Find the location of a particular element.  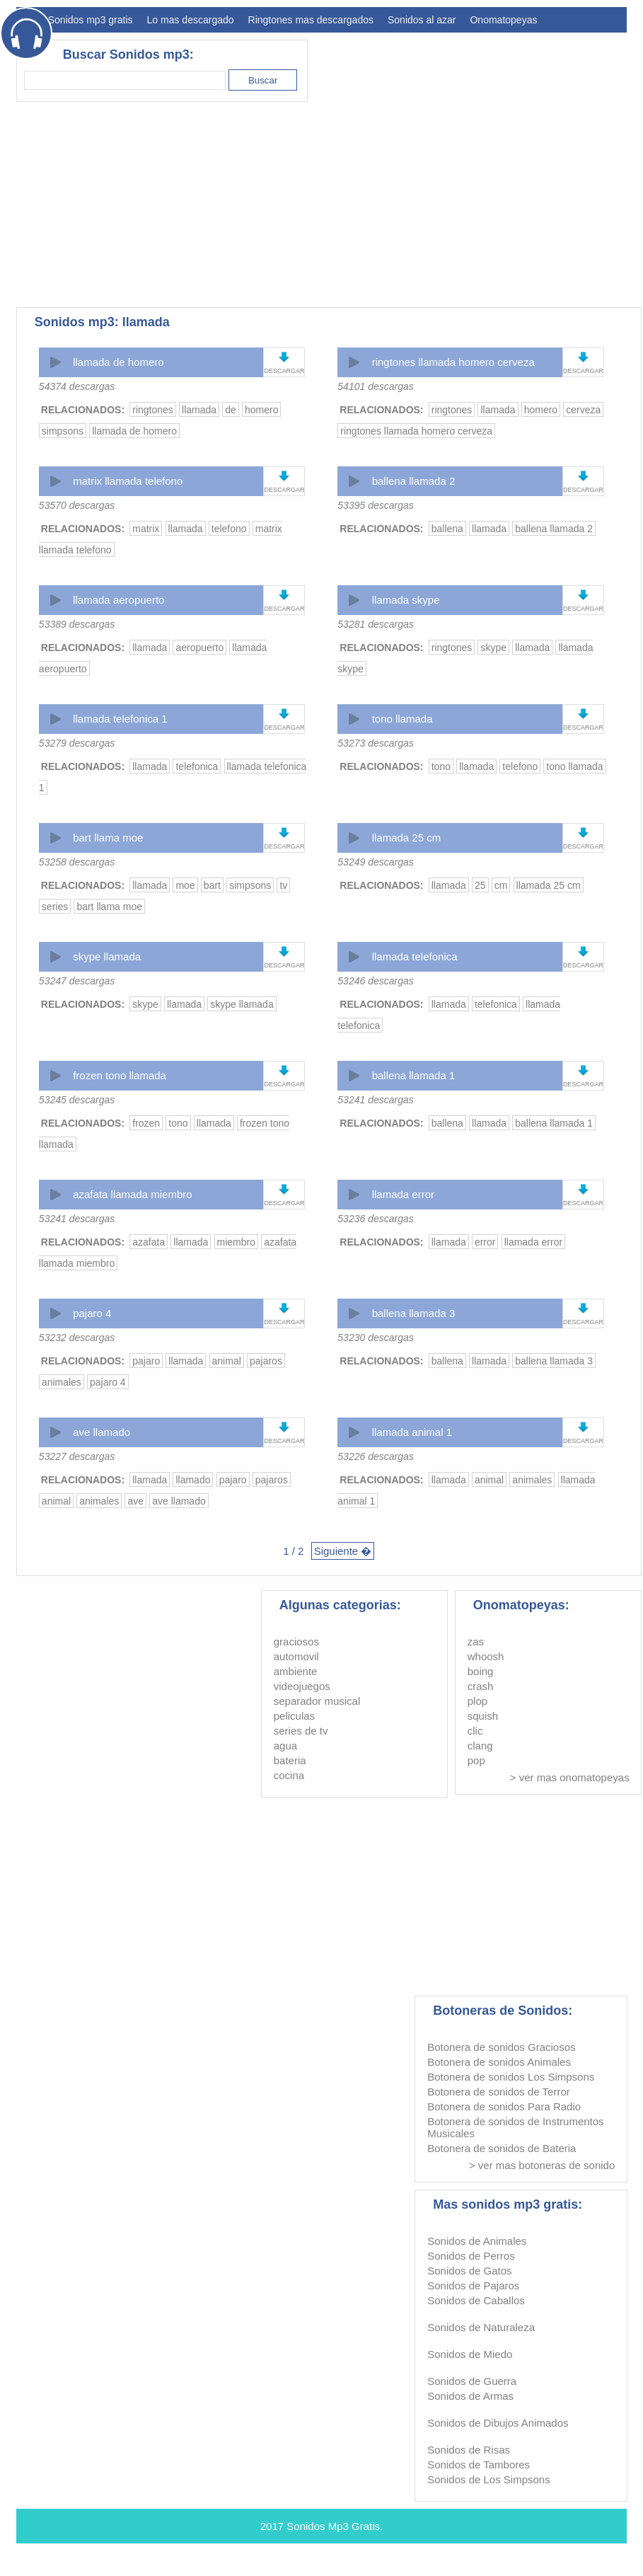

boing is located at coordinates (481, 1671).